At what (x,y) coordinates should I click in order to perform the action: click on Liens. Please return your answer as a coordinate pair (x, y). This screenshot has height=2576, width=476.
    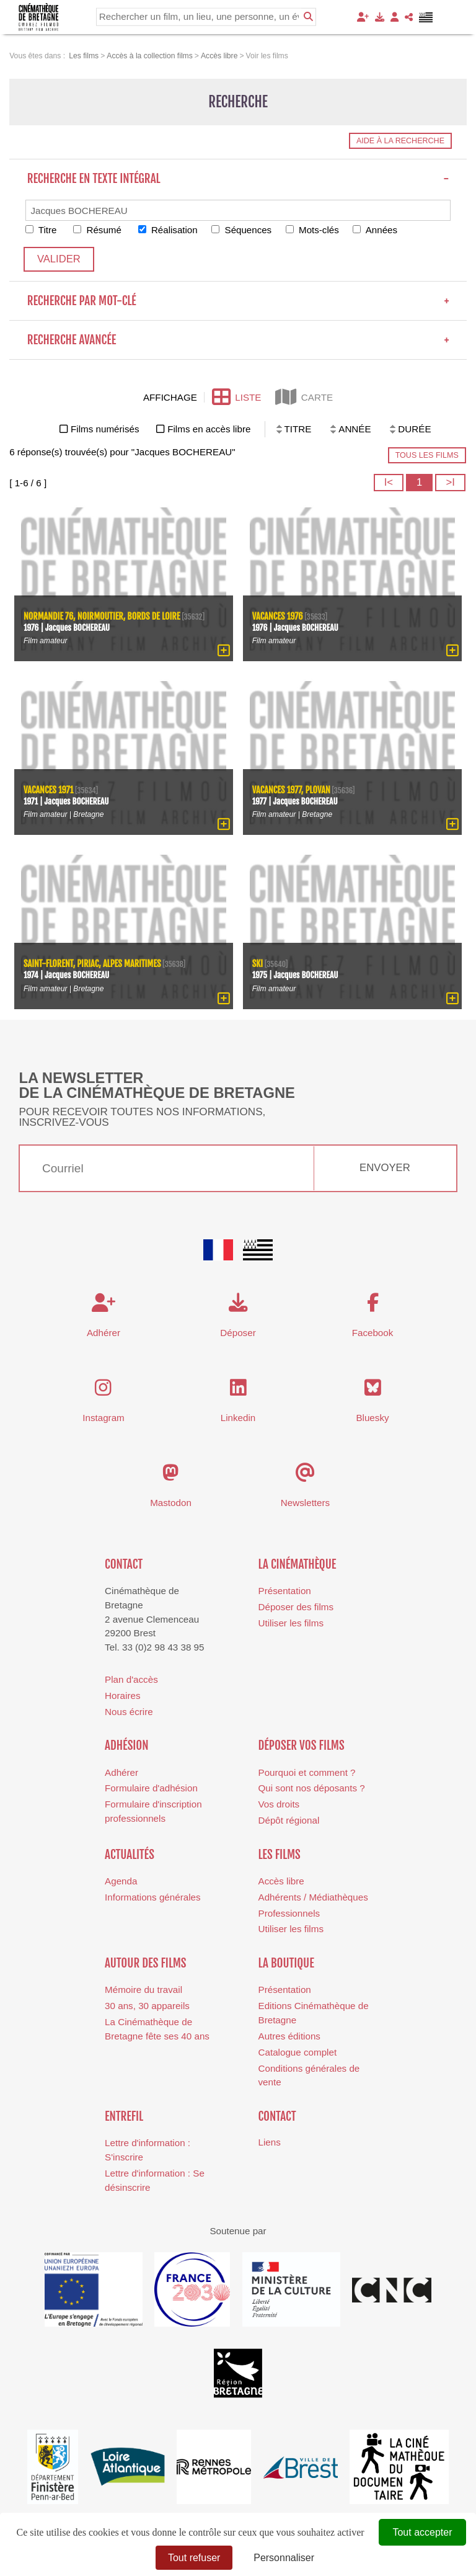
    Looking at the image, I should click on (269, 2142).